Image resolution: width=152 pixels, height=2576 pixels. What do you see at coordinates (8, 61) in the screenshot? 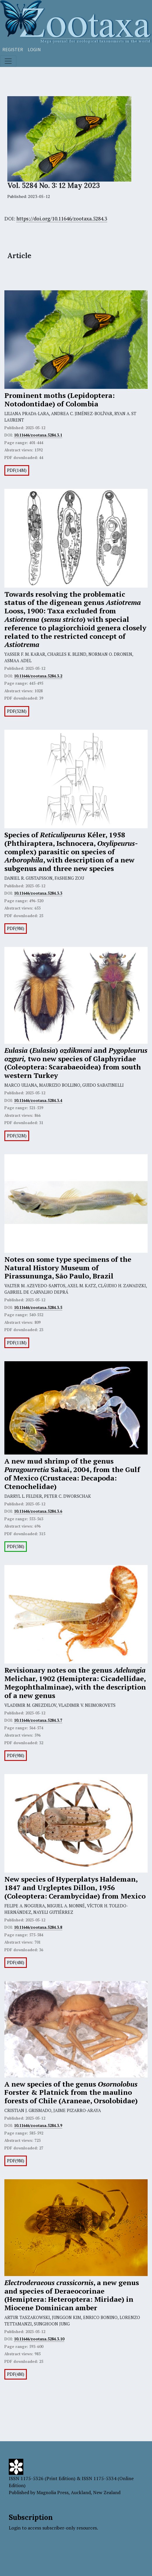
I see `[Toggle navigation]` at bounding box center [8, 61].